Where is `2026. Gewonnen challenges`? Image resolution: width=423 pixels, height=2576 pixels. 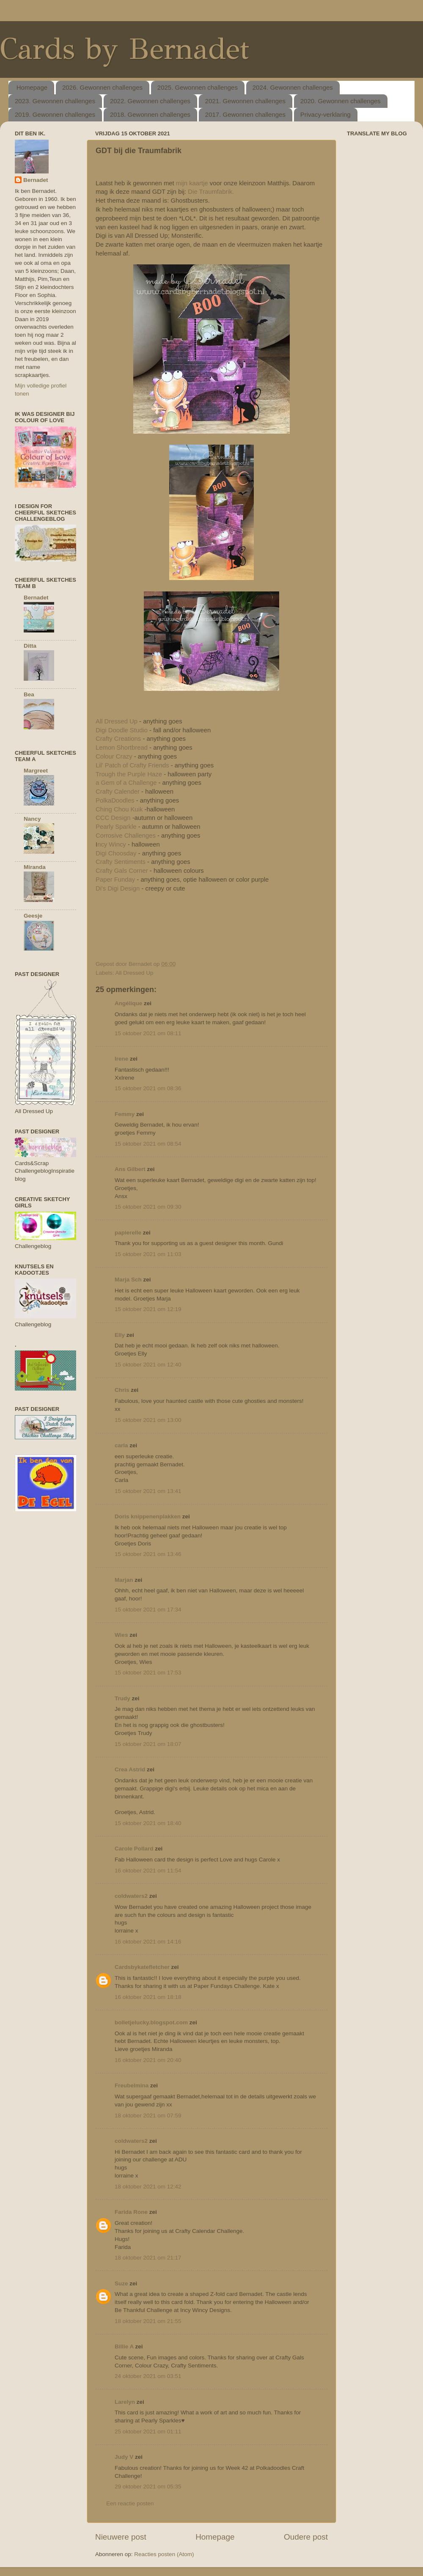
2026. Gewonnen challenges is located at coordinates (102, 87).